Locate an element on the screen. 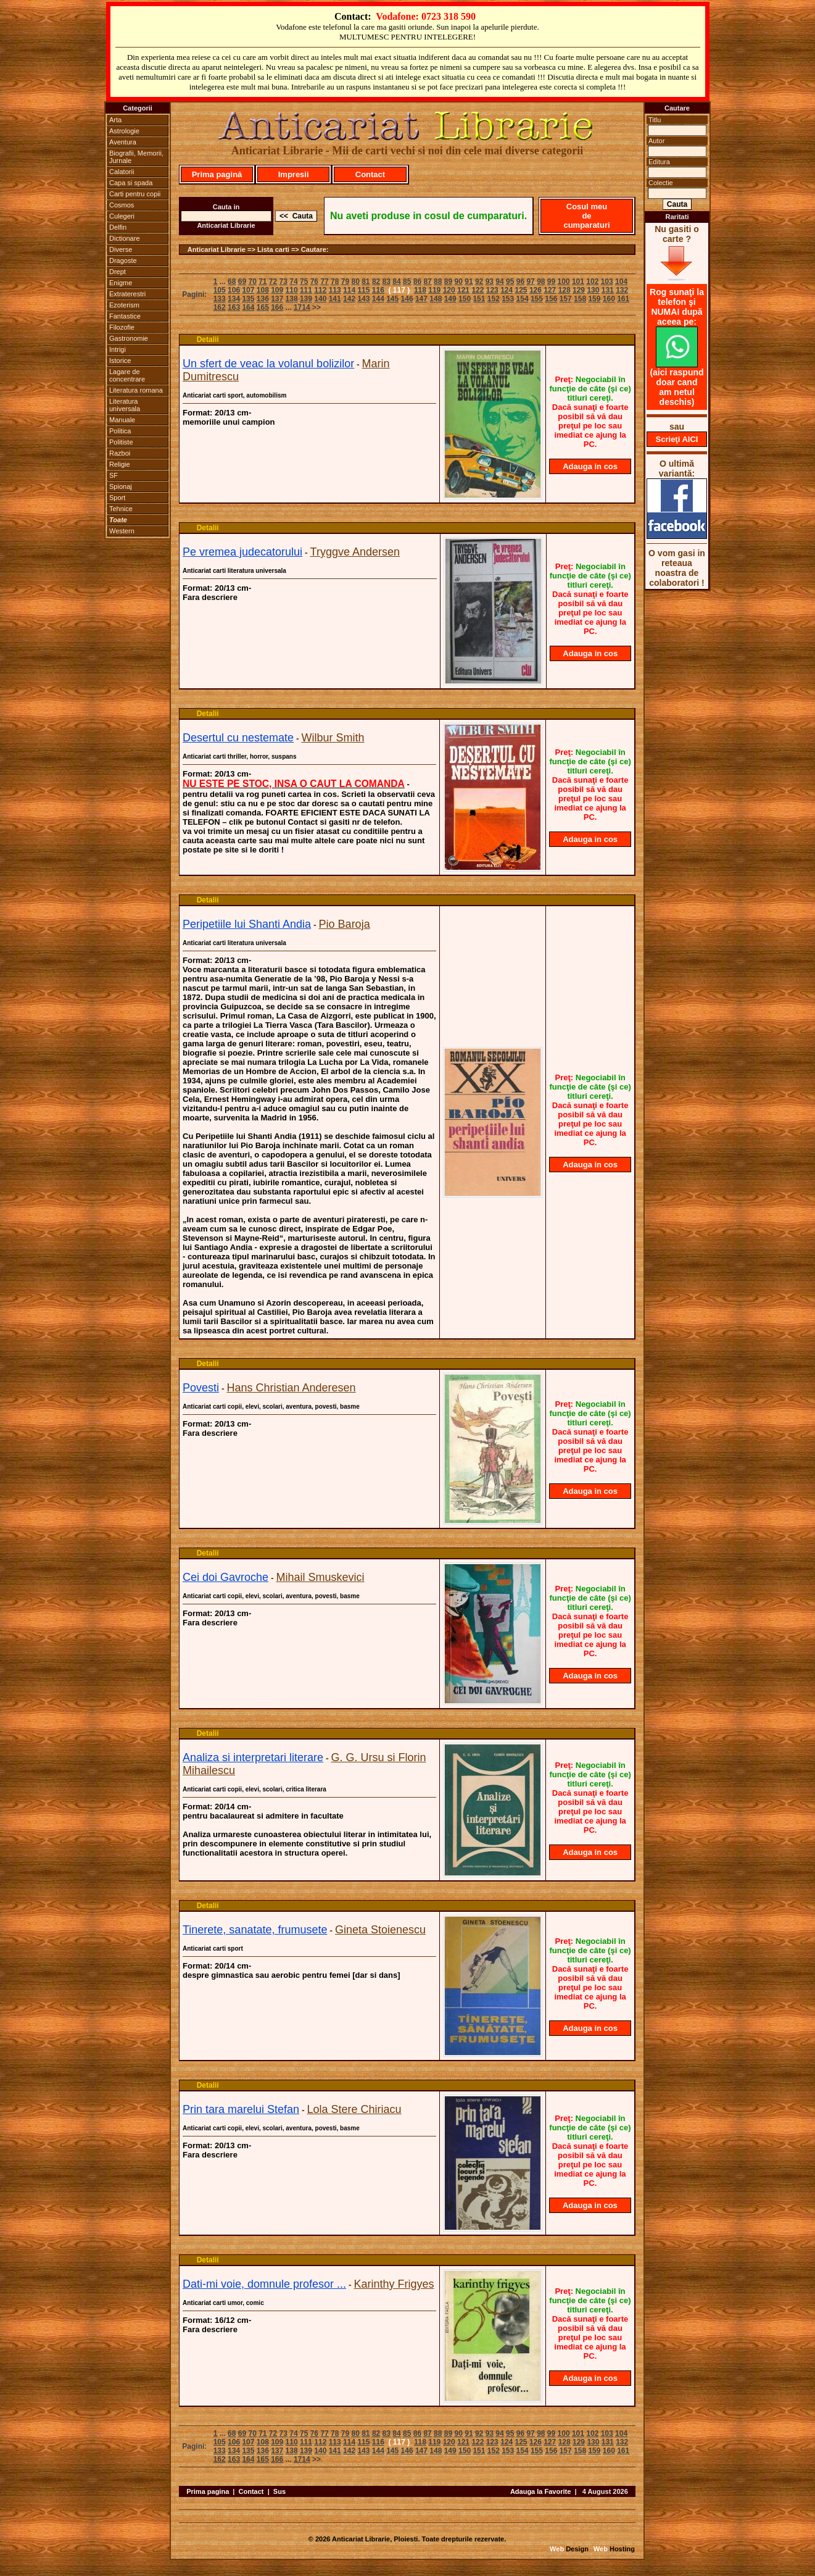  Ezoterism is located at coordinates (124, 305).